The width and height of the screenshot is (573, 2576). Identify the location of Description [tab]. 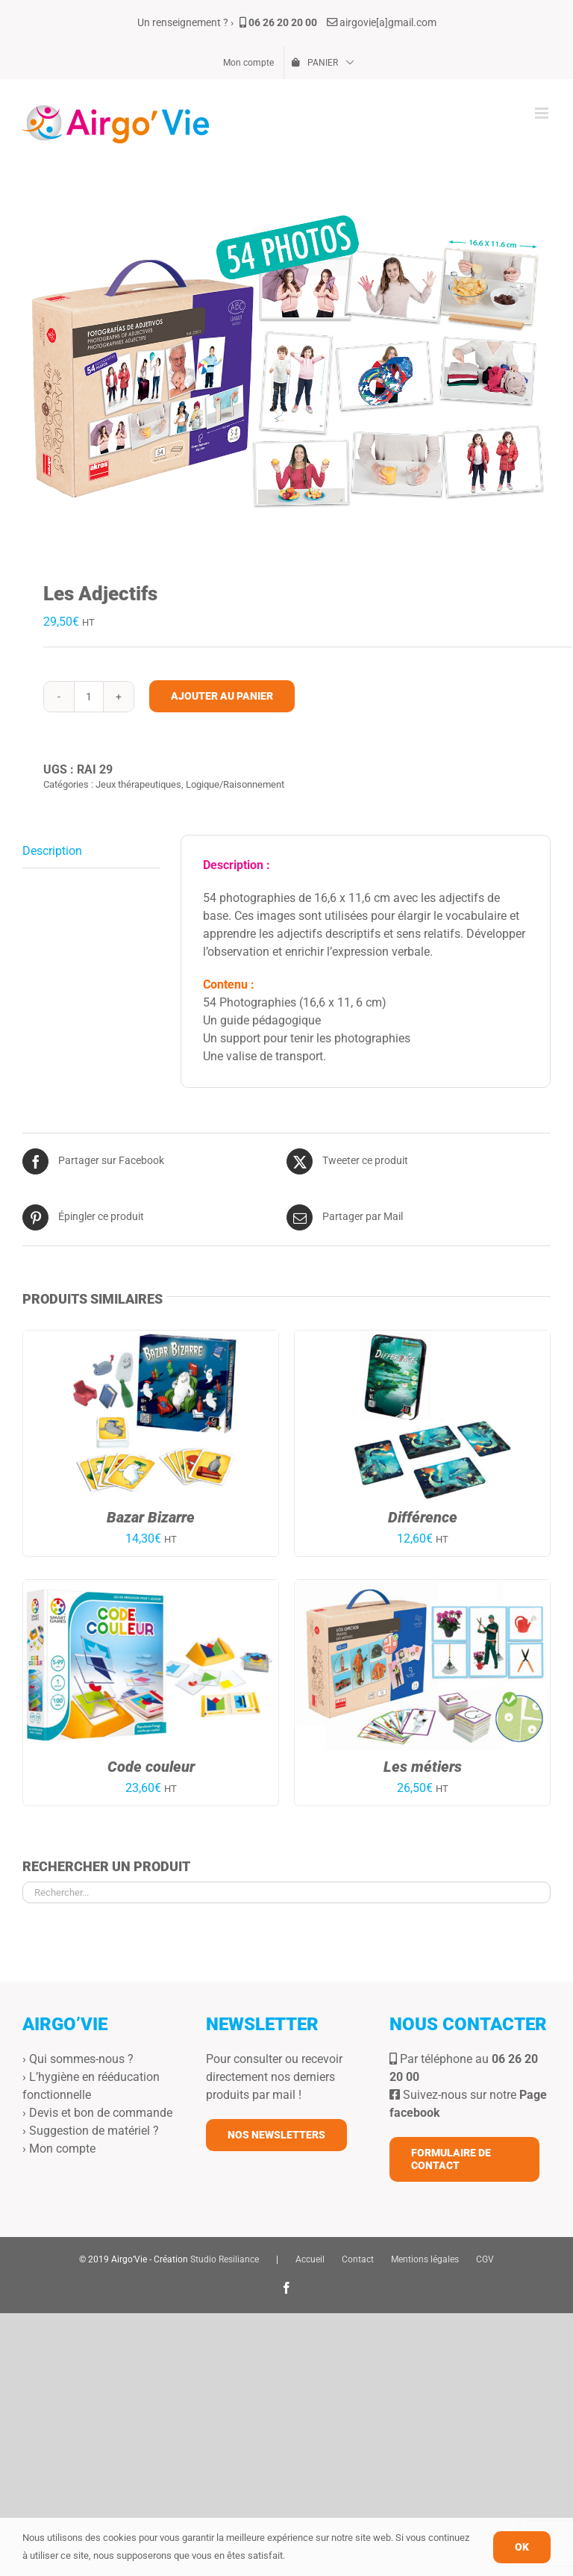
(52, 851).